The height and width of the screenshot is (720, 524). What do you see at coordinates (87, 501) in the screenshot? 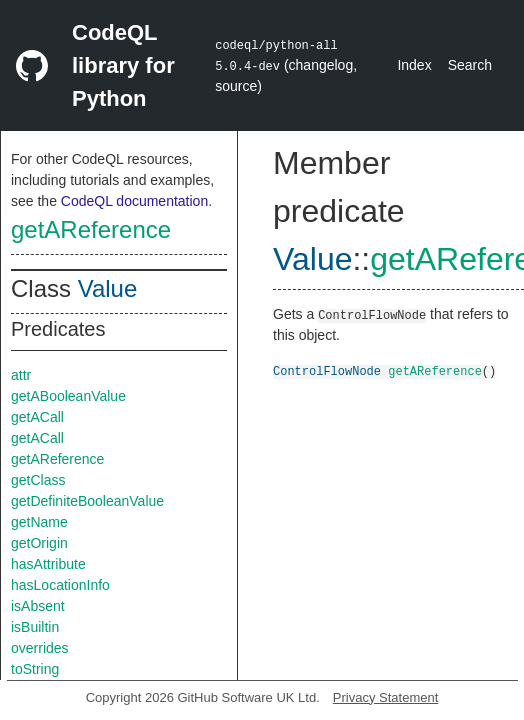
I see `getDefiniteBooleanValue` at bounding box center [87, 501].